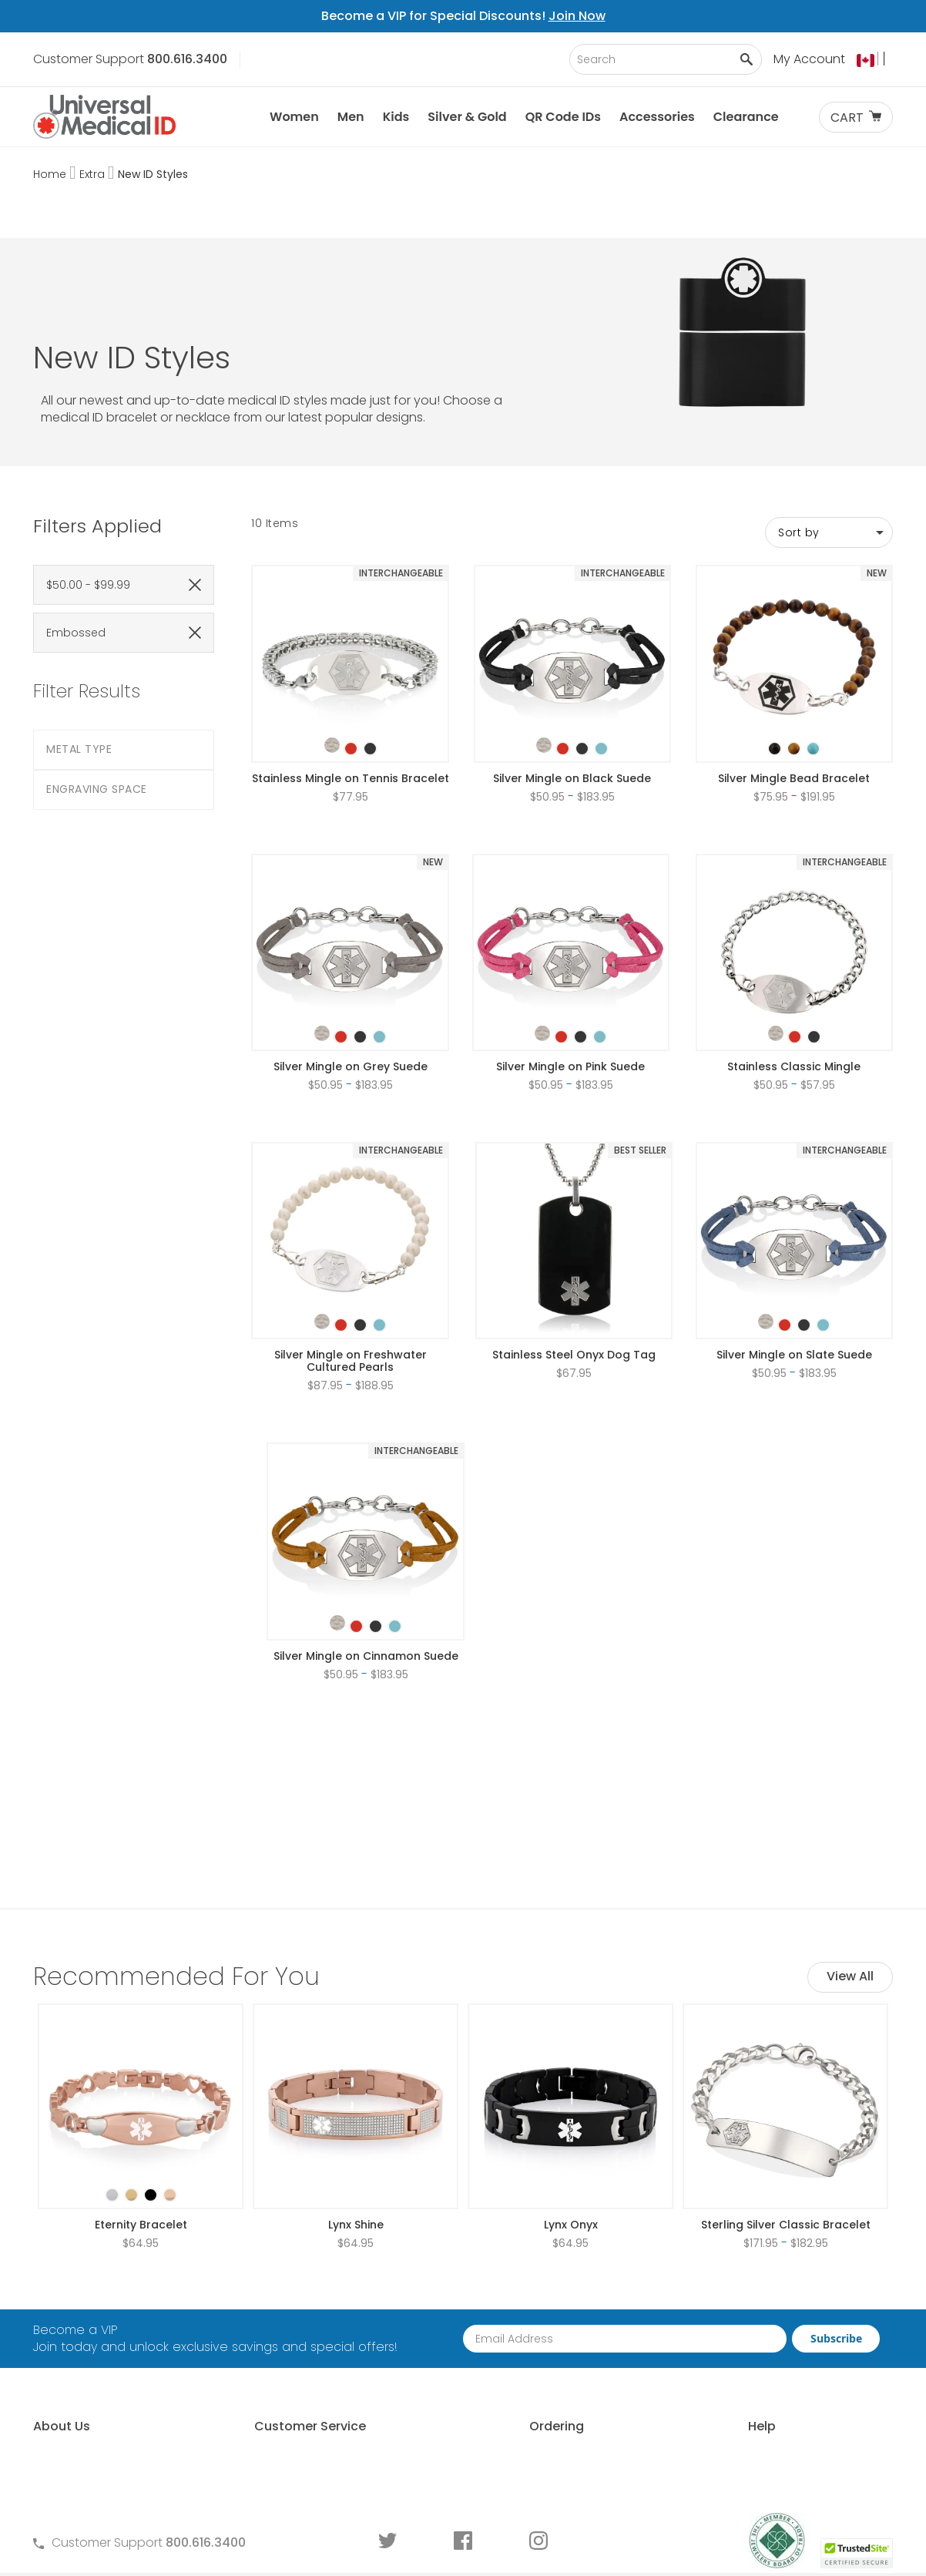  What do you see at coordinates (72, 2365) in the screenshot?
I see `MyIHR® Log In` at bounding box center [72, 2365].